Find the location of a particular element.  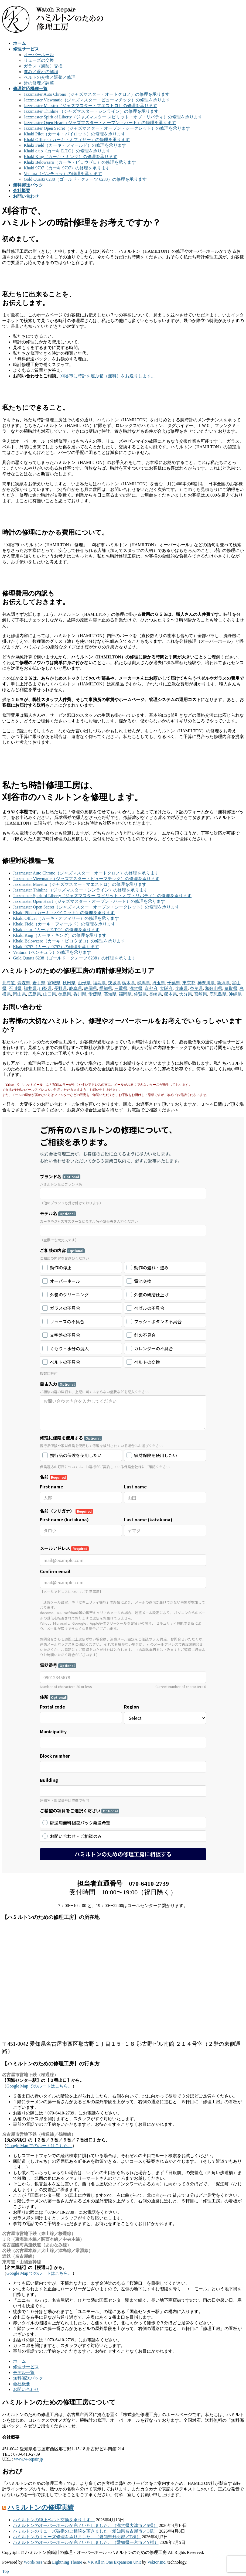

神奈川県 is located at coordinates (206, 982).